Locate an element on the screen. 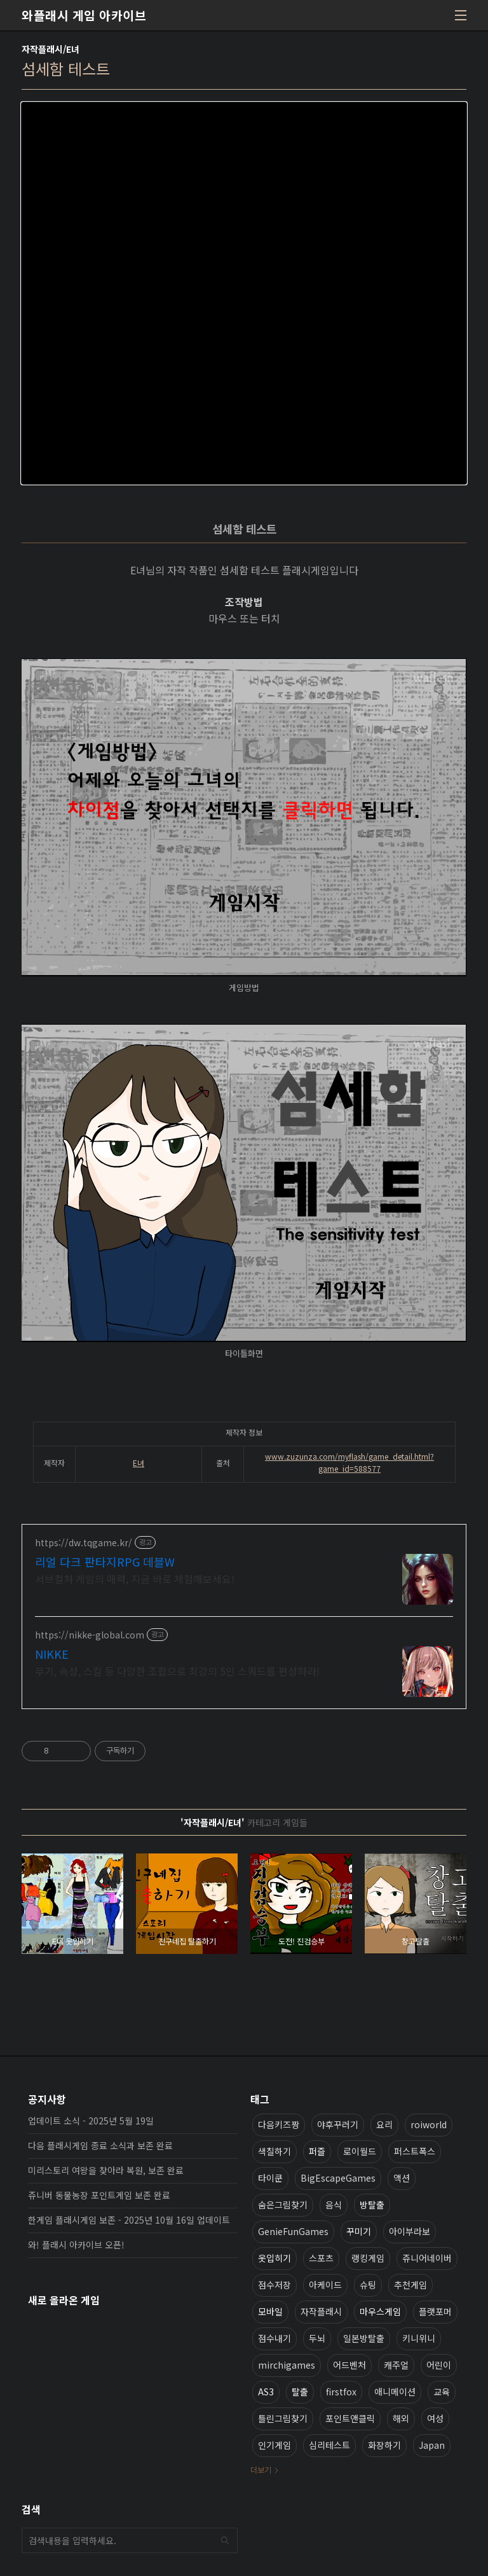 The width and height of the screenshot is (488, 2576). NIKKE is located at coordinates (52, 1653).